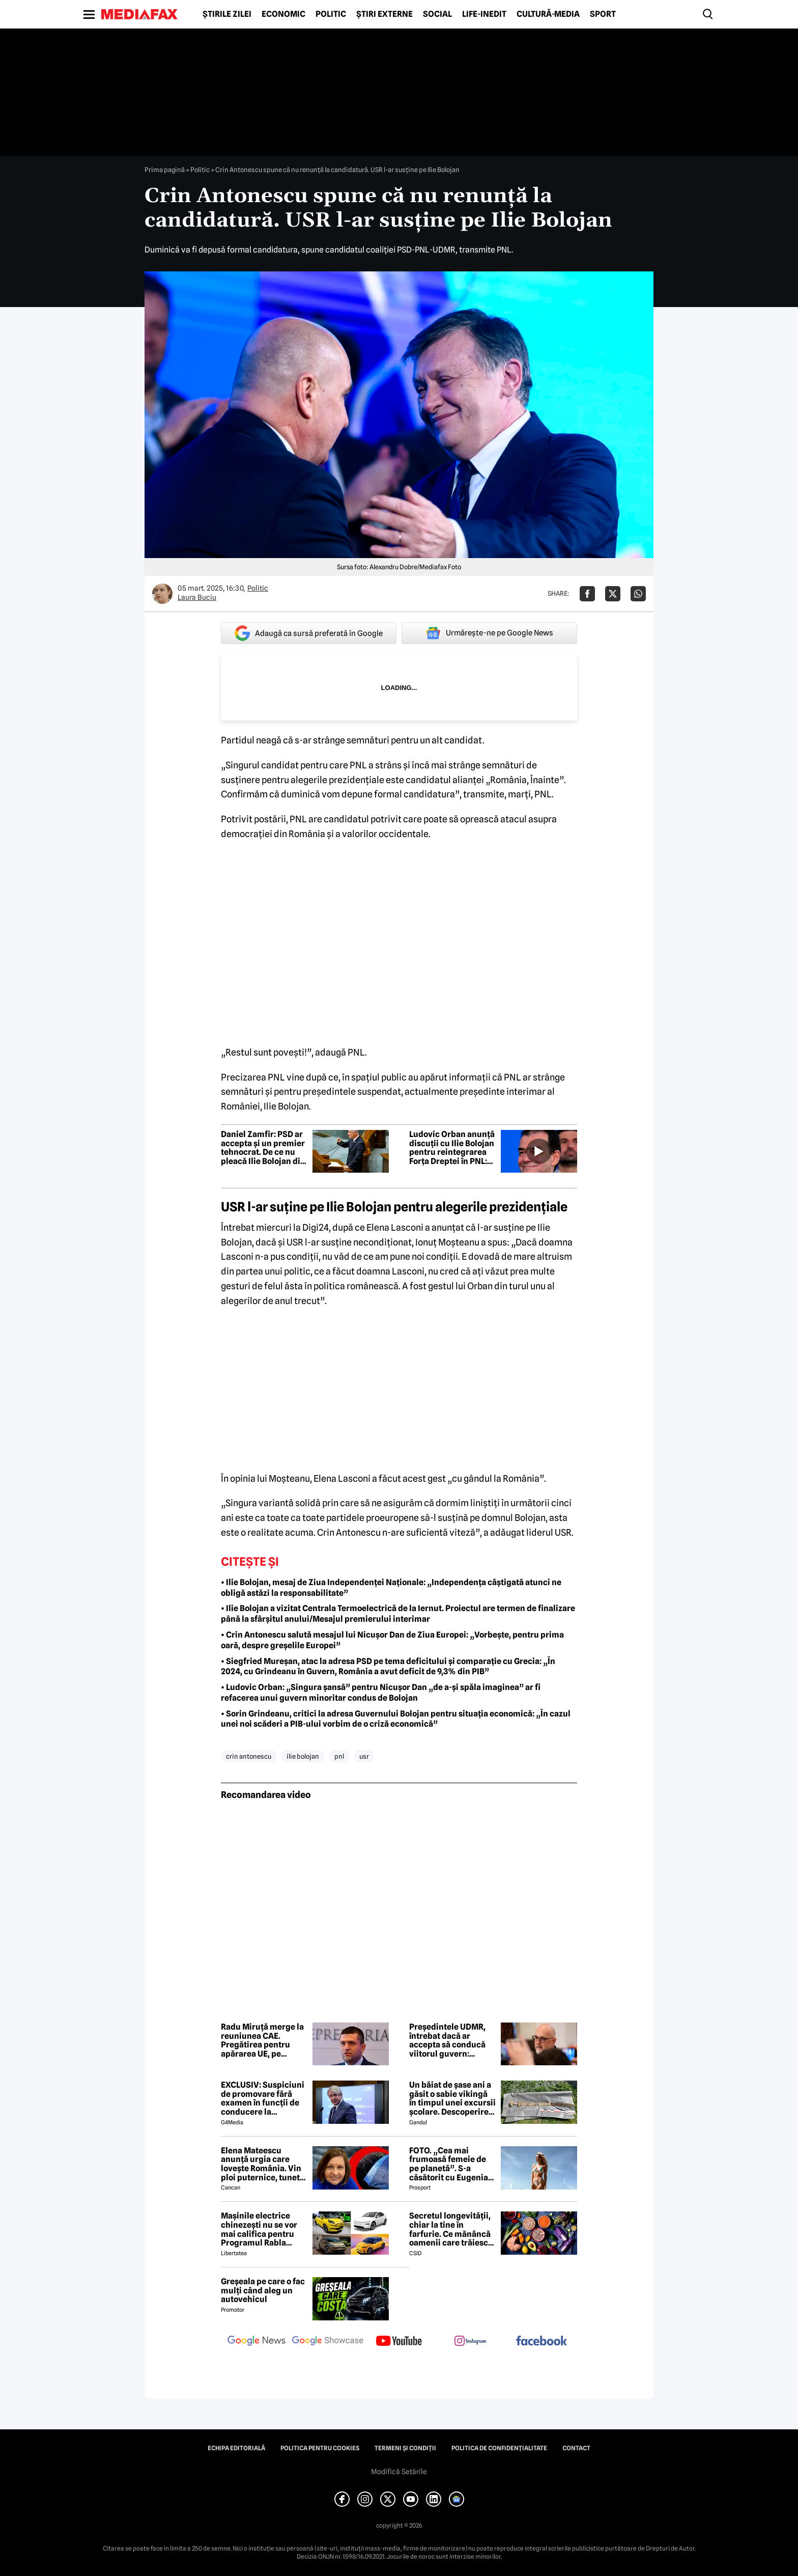 The height and width of the screenshot is (2576, 798). What do you see at coordinates (587, 593) in the screenshot?
I see `[Da share pe Facebook]` at bounding box center [587, 593].